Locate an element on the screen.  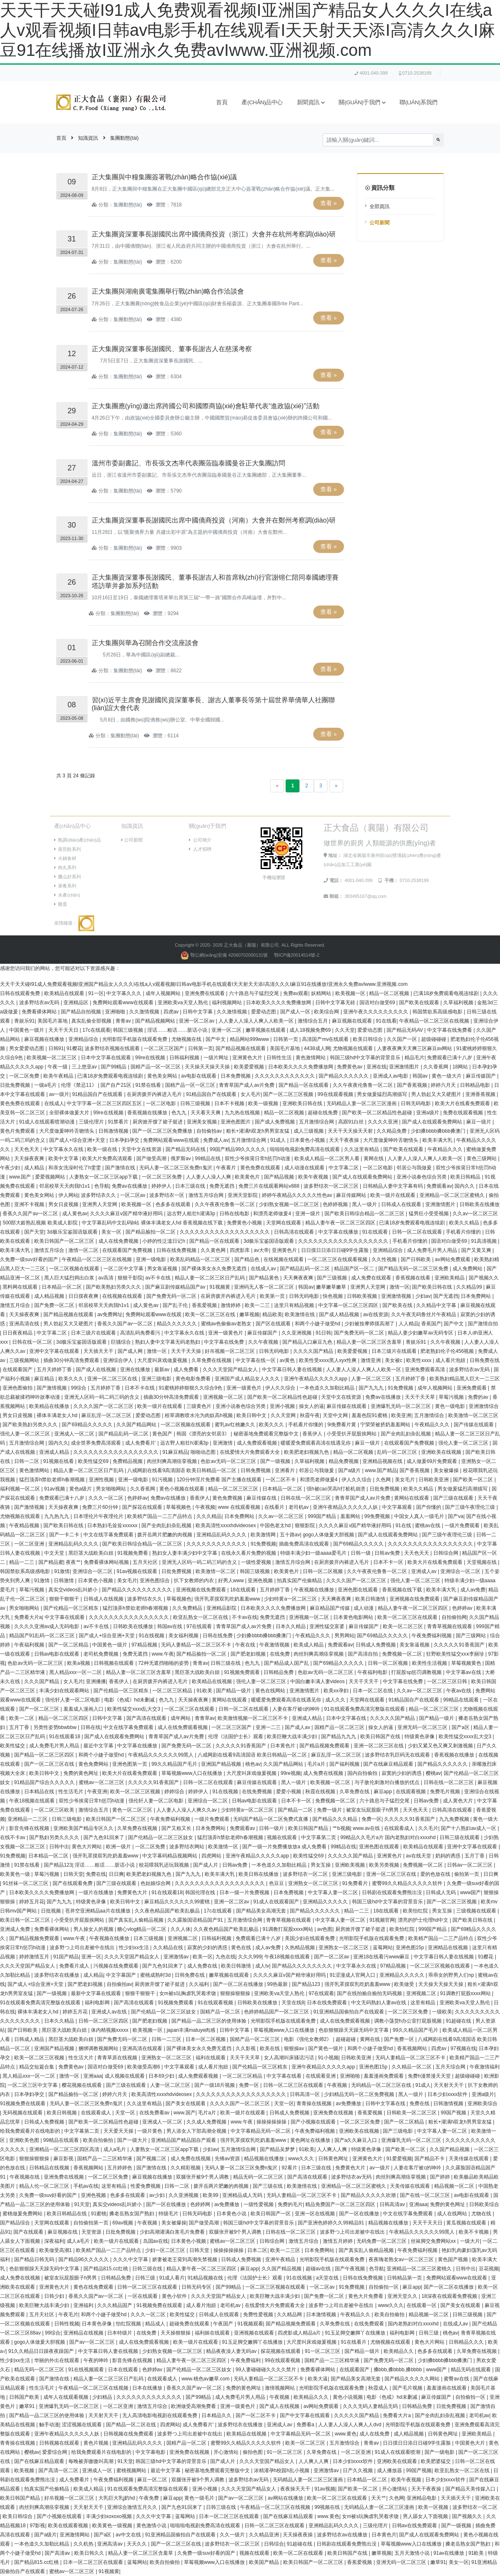
亚洲色图综合 is located at coordinates (155, 1580).